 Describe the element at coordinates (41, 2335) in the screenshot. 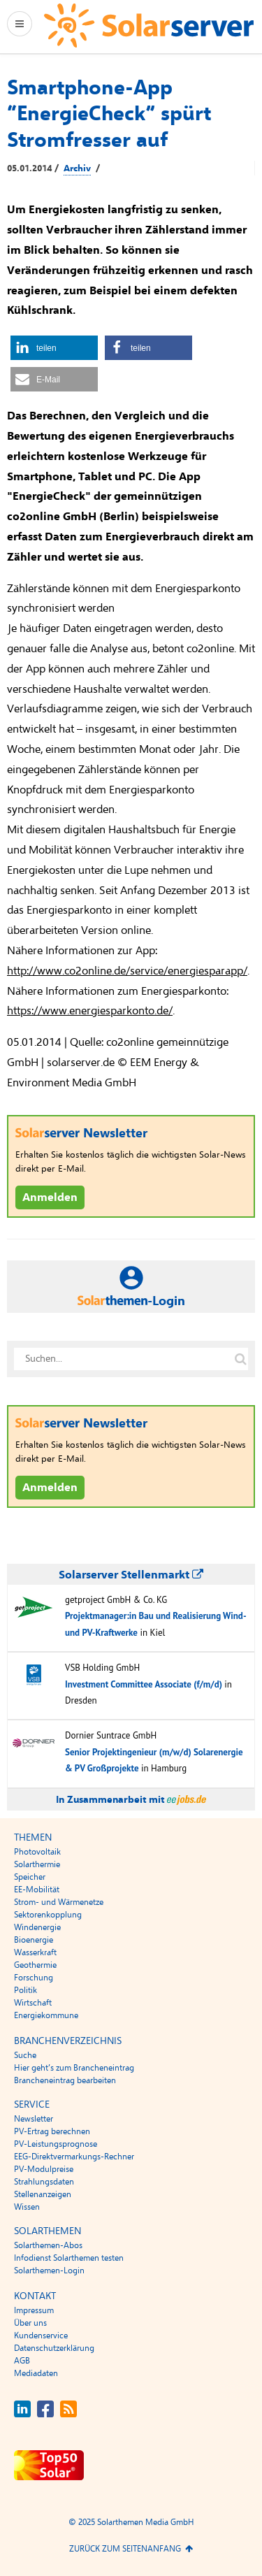

I see `Kundenservice` at that location.